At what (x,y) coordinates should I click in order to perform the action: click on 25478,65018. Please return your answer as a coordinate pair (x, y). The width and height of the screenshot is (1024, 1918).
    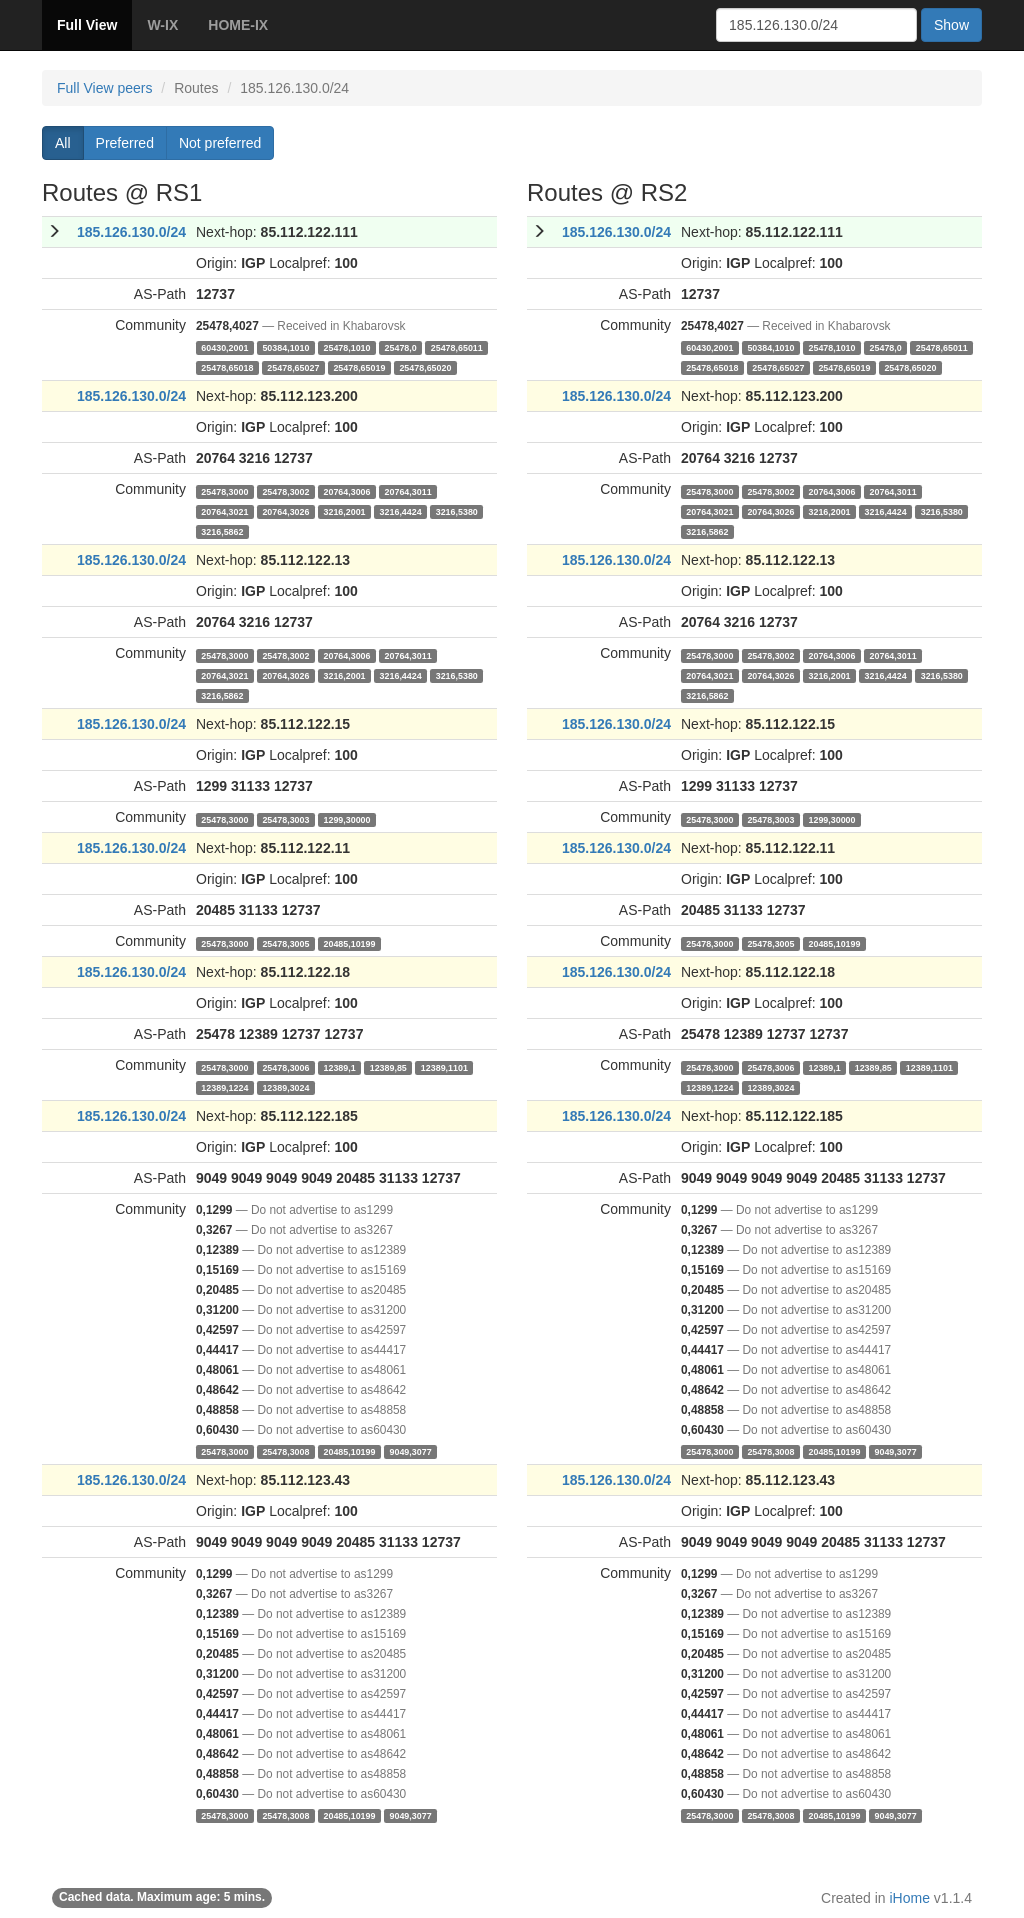
    Looking at the image, I should click on (227, 367).